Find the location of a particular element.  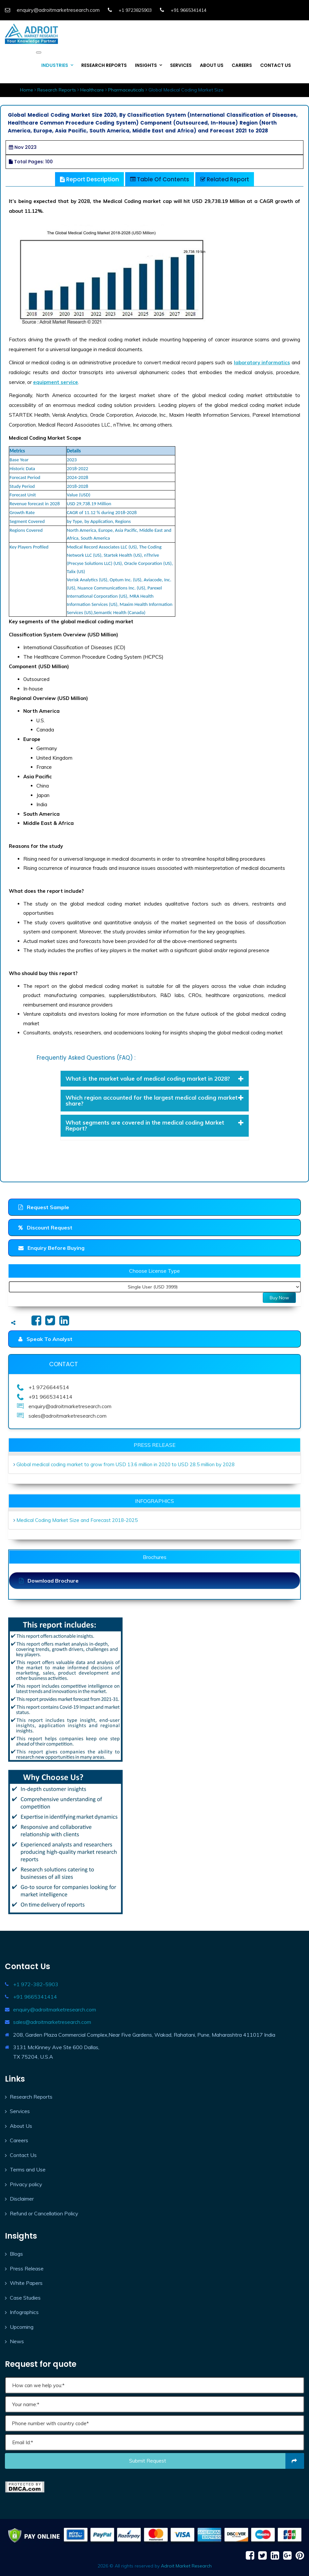

Upcoming is located at coordinates (21, 2327).